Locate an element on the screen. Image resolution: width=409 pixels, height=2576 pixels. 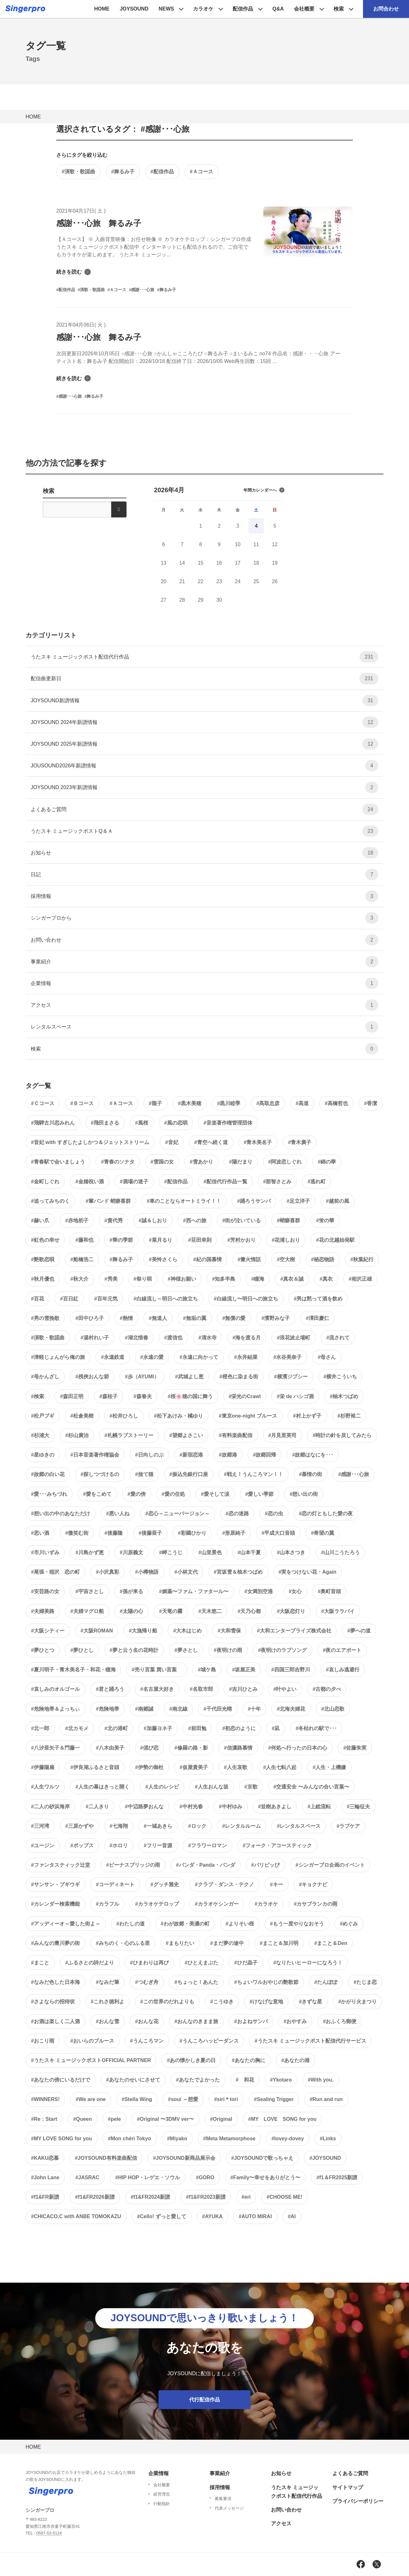
#三河湾 is located at coordinates (40, 1826).